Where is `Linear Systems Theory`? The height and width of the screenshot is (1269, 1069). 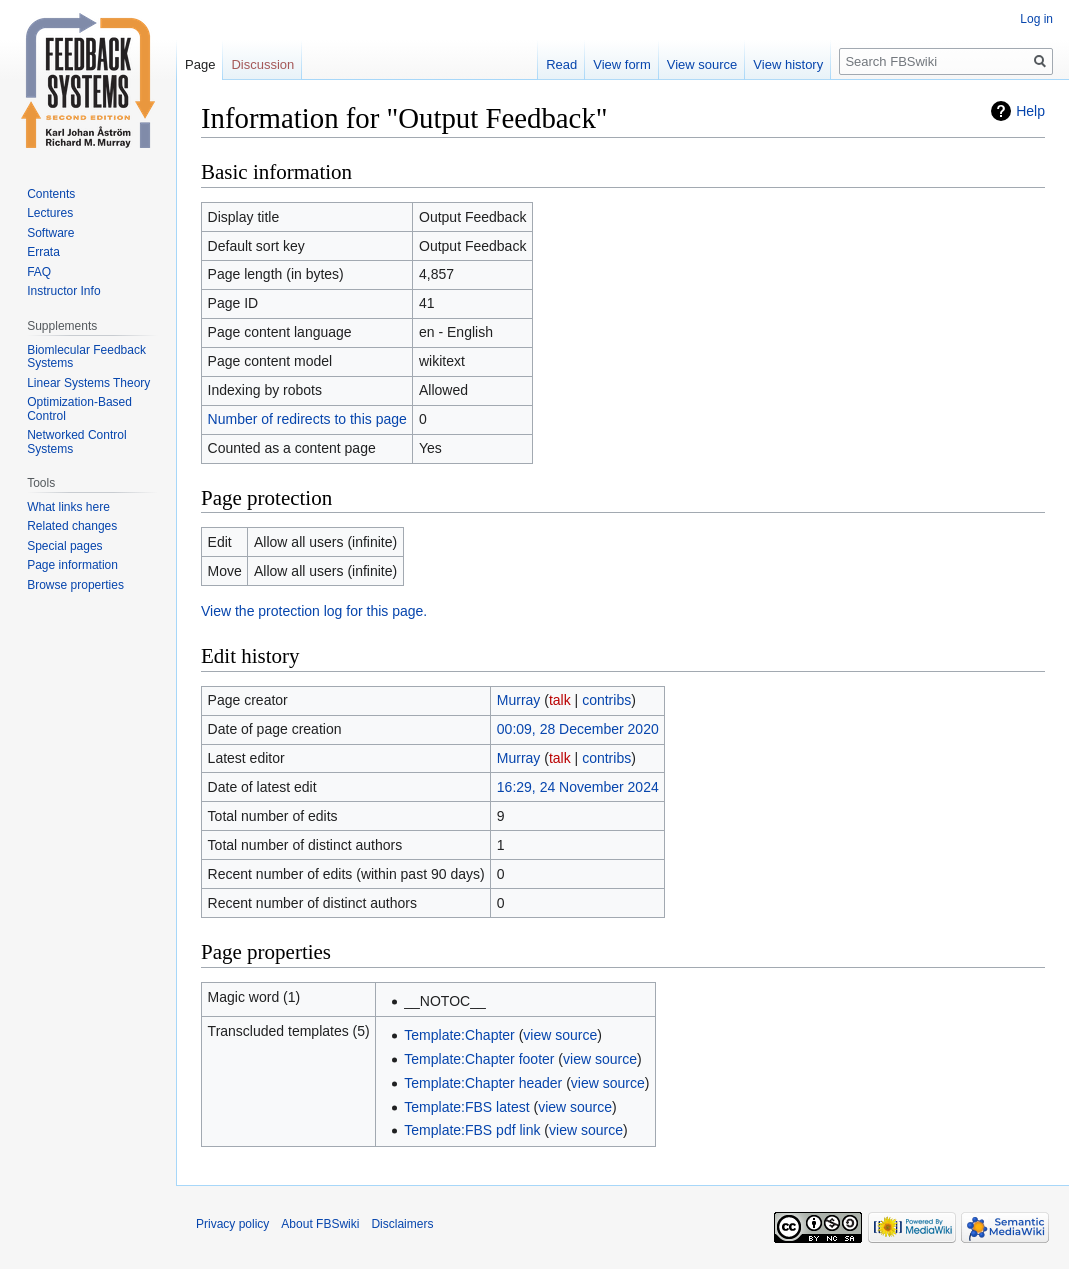 Linear Systems Theory is located at coordinates (88, 383).